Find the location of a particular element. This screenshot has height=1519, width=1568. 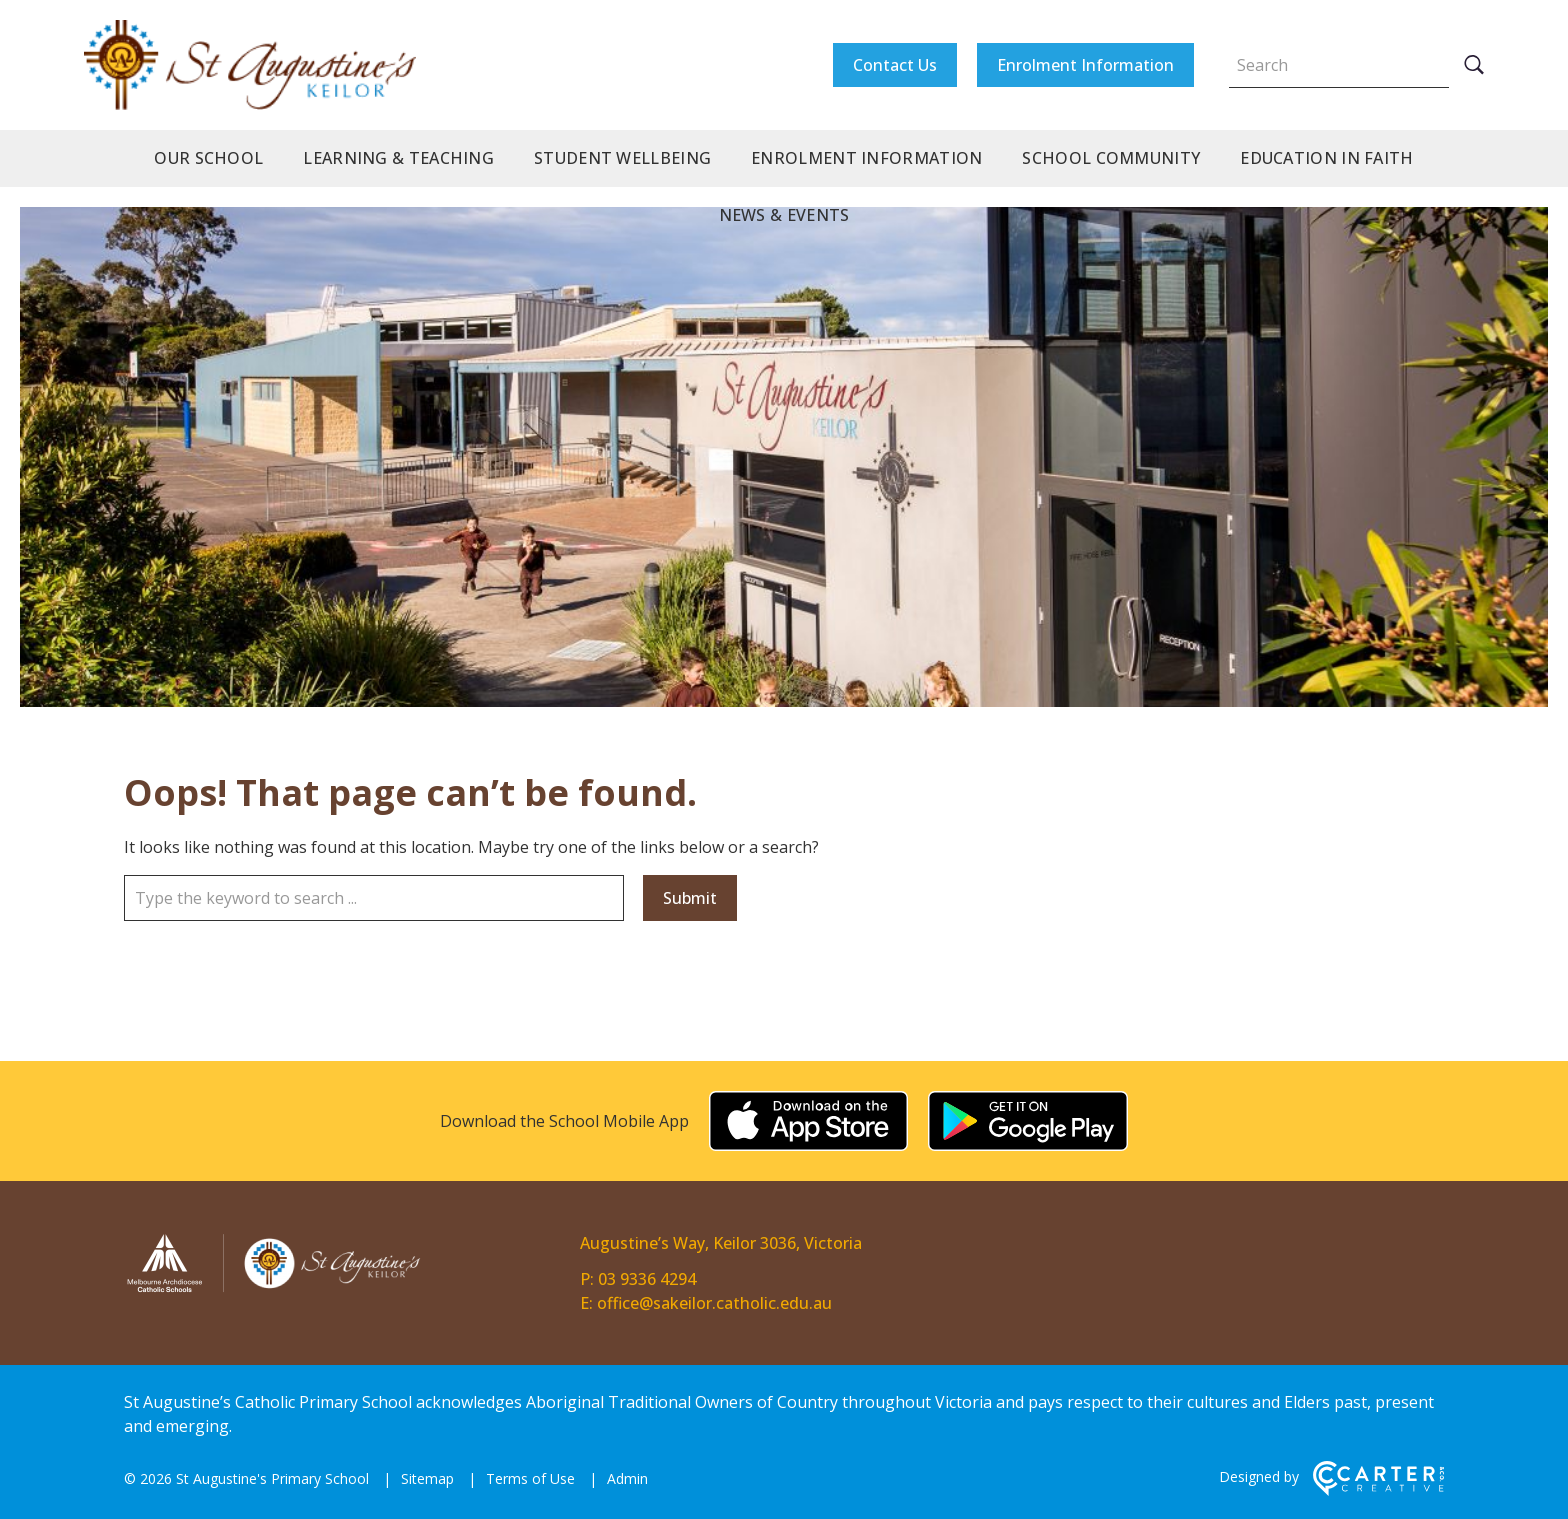

[Home] is located at coordinates (274, 1289).